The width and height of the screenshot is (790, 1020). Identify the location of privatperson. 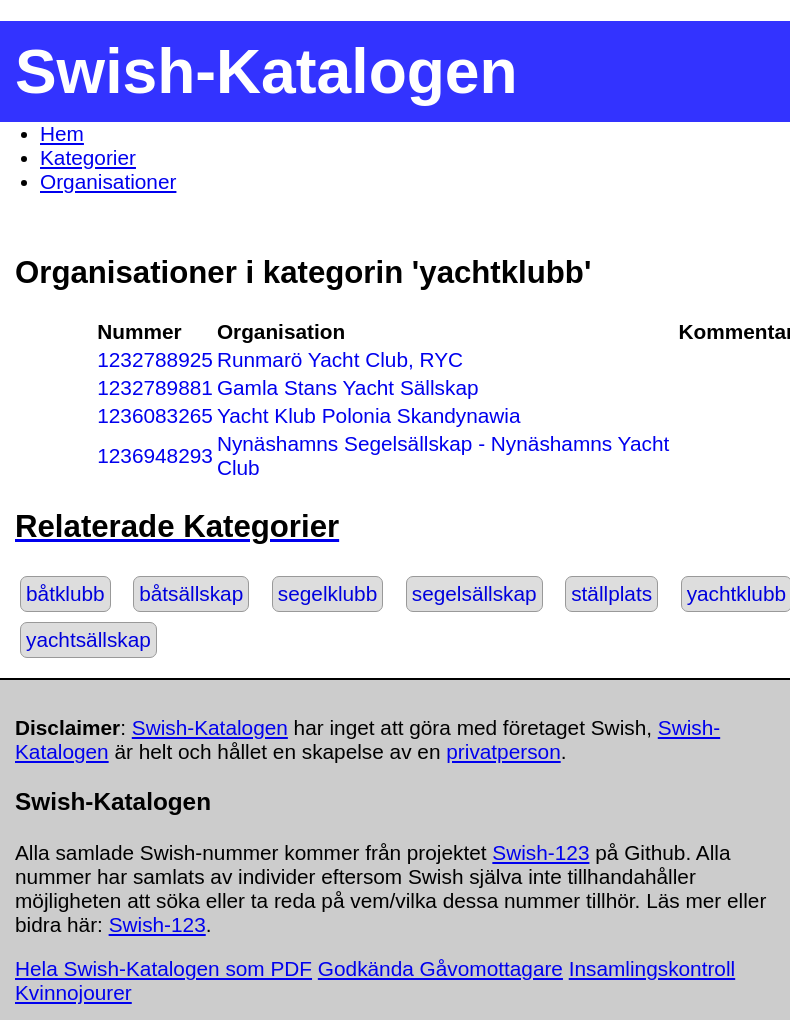
(503, 751).